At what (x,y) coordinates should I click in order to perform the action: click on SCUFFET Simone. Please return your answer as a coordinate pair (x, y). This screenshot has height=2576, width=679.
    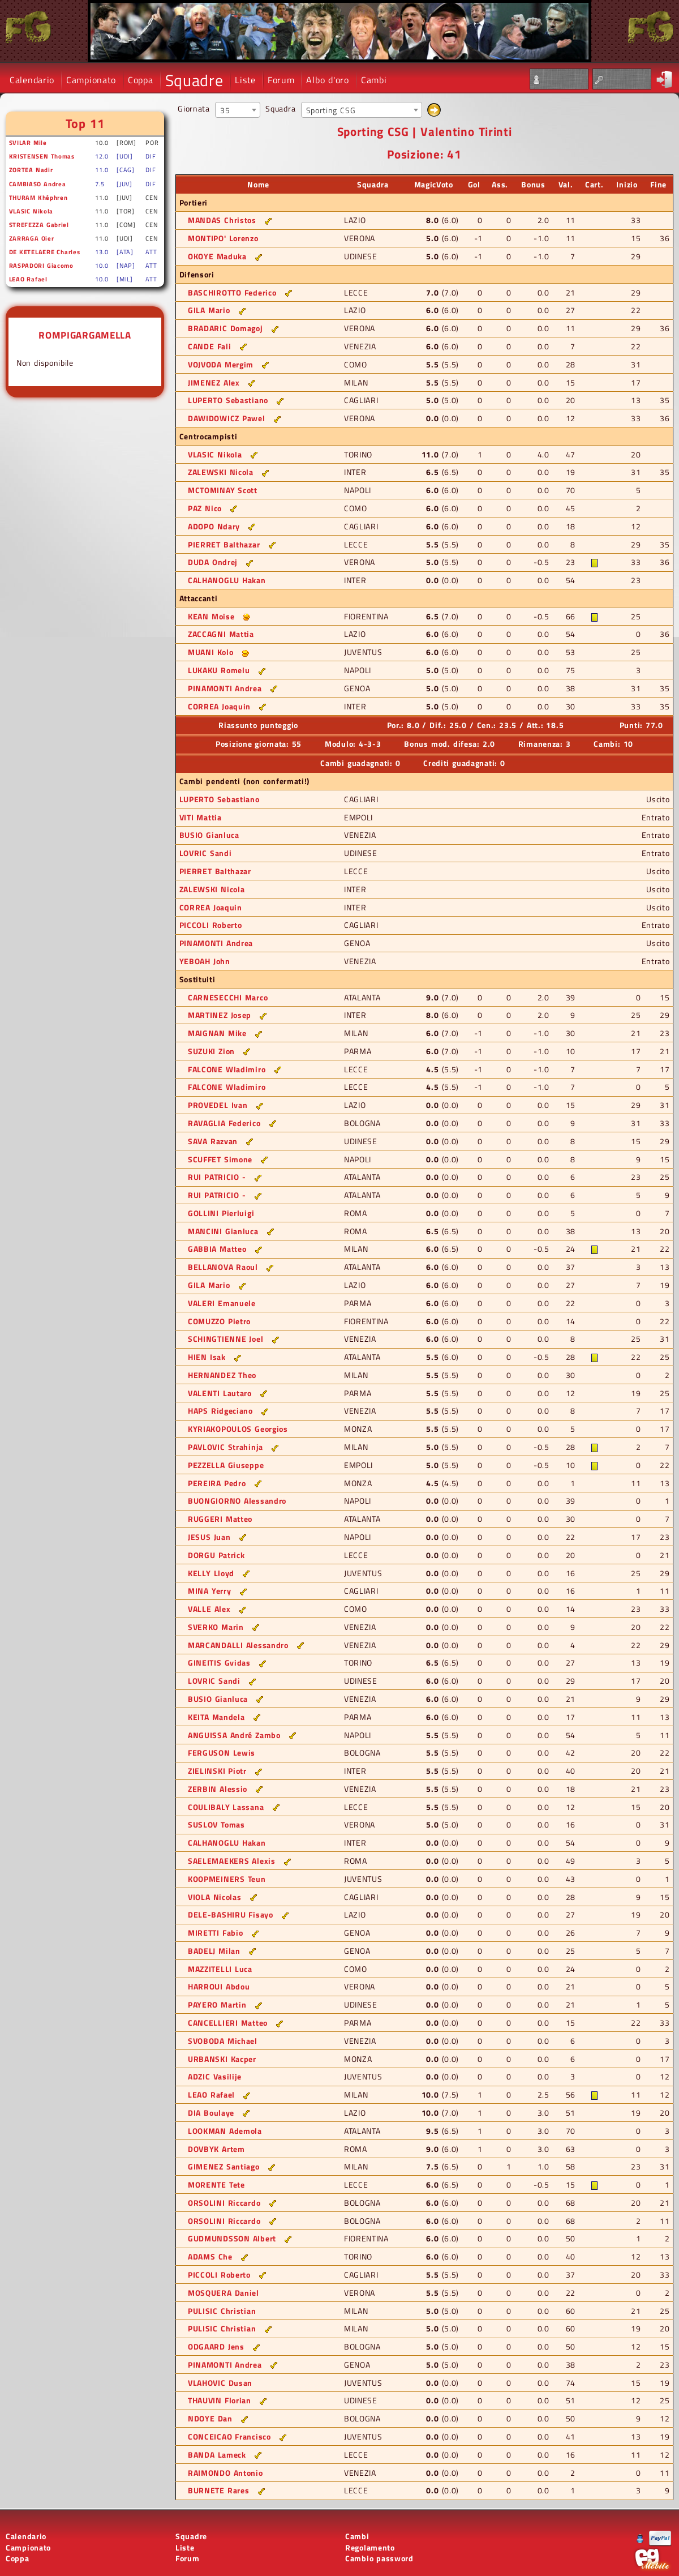
    Looking at the image, I should click on (220, 1159).